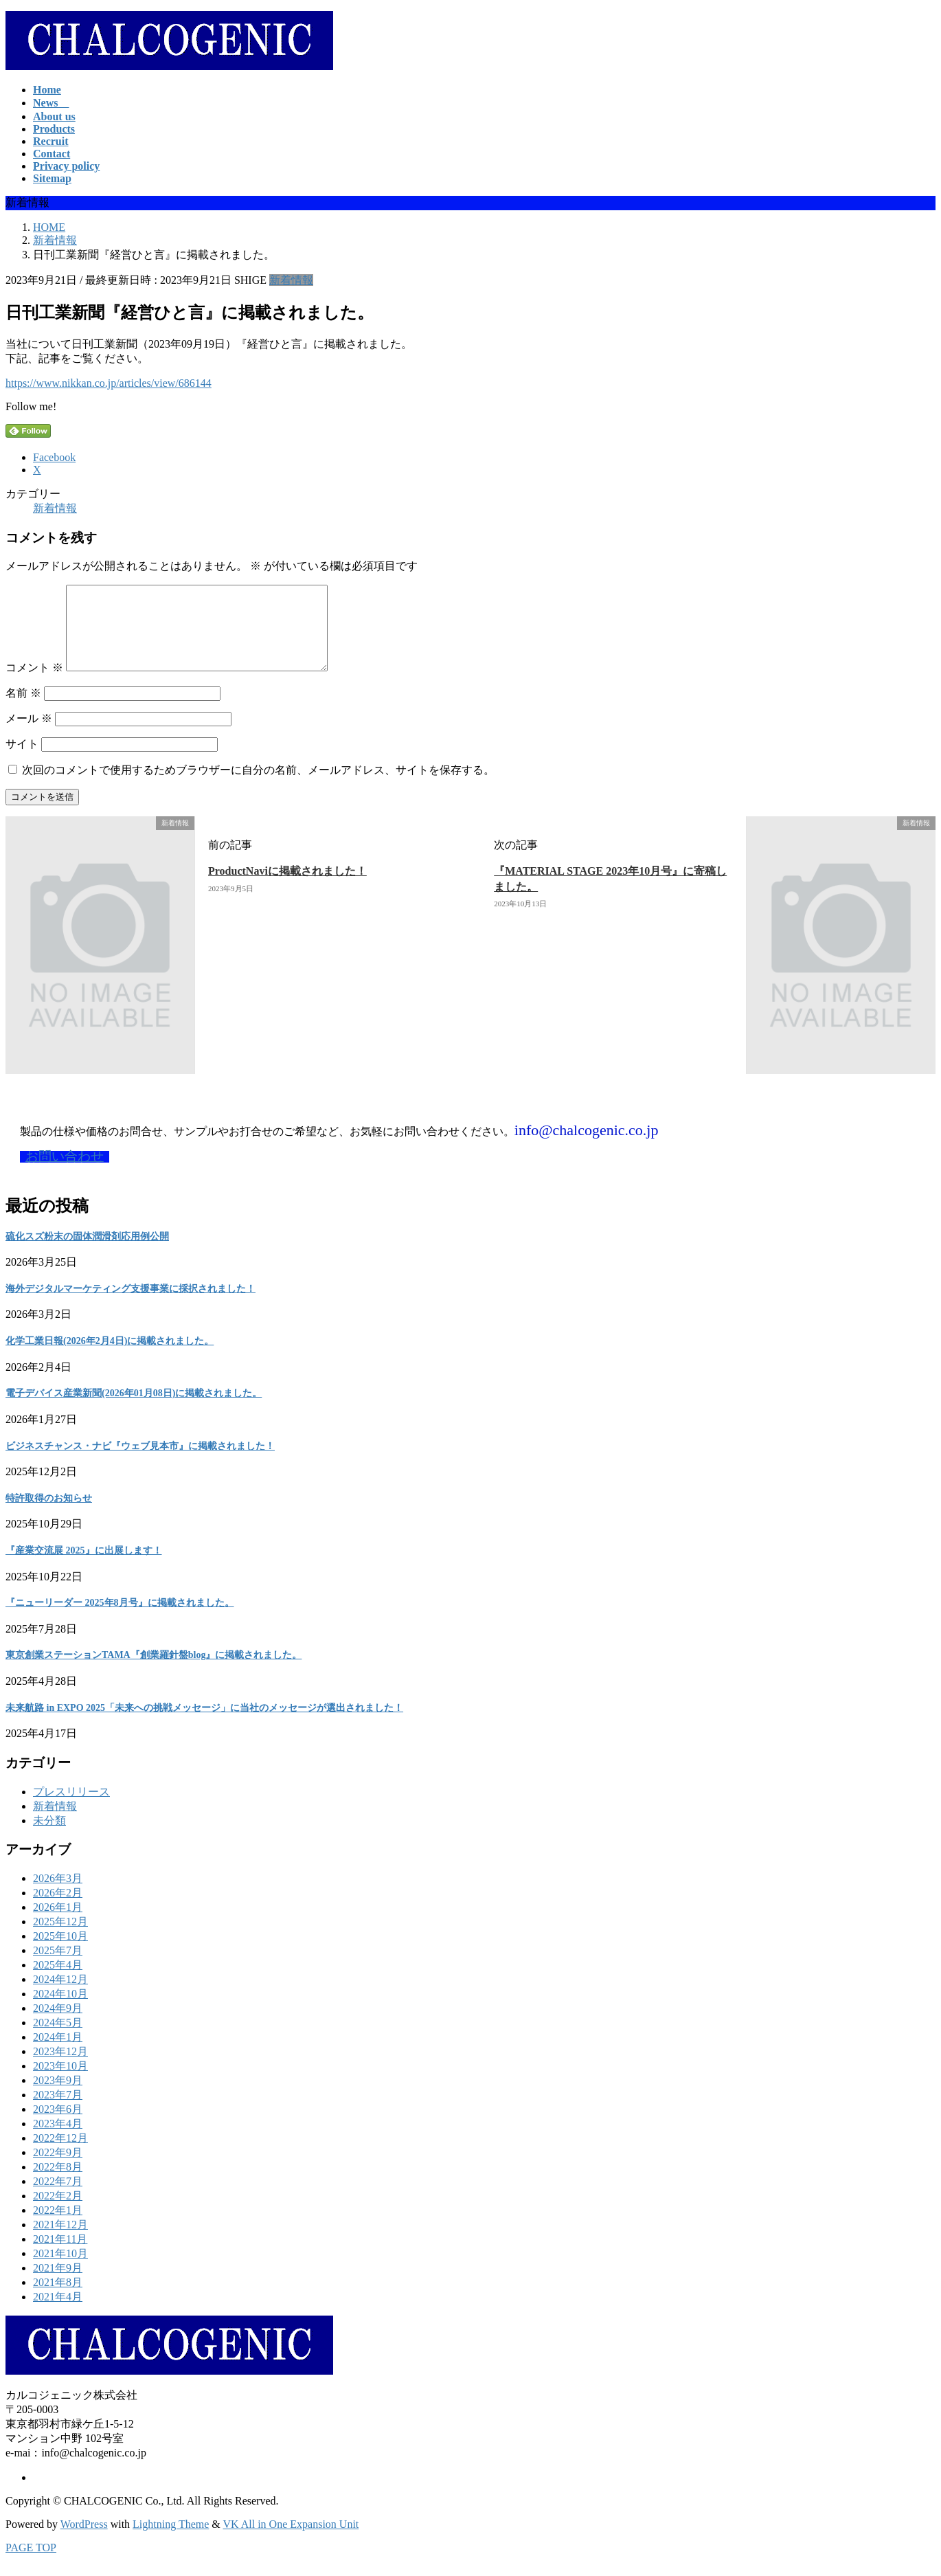  What do you see at coordinates (57, 2140) in the screenshot?
I see `2023年4月` at bounding box center [57, 2140].